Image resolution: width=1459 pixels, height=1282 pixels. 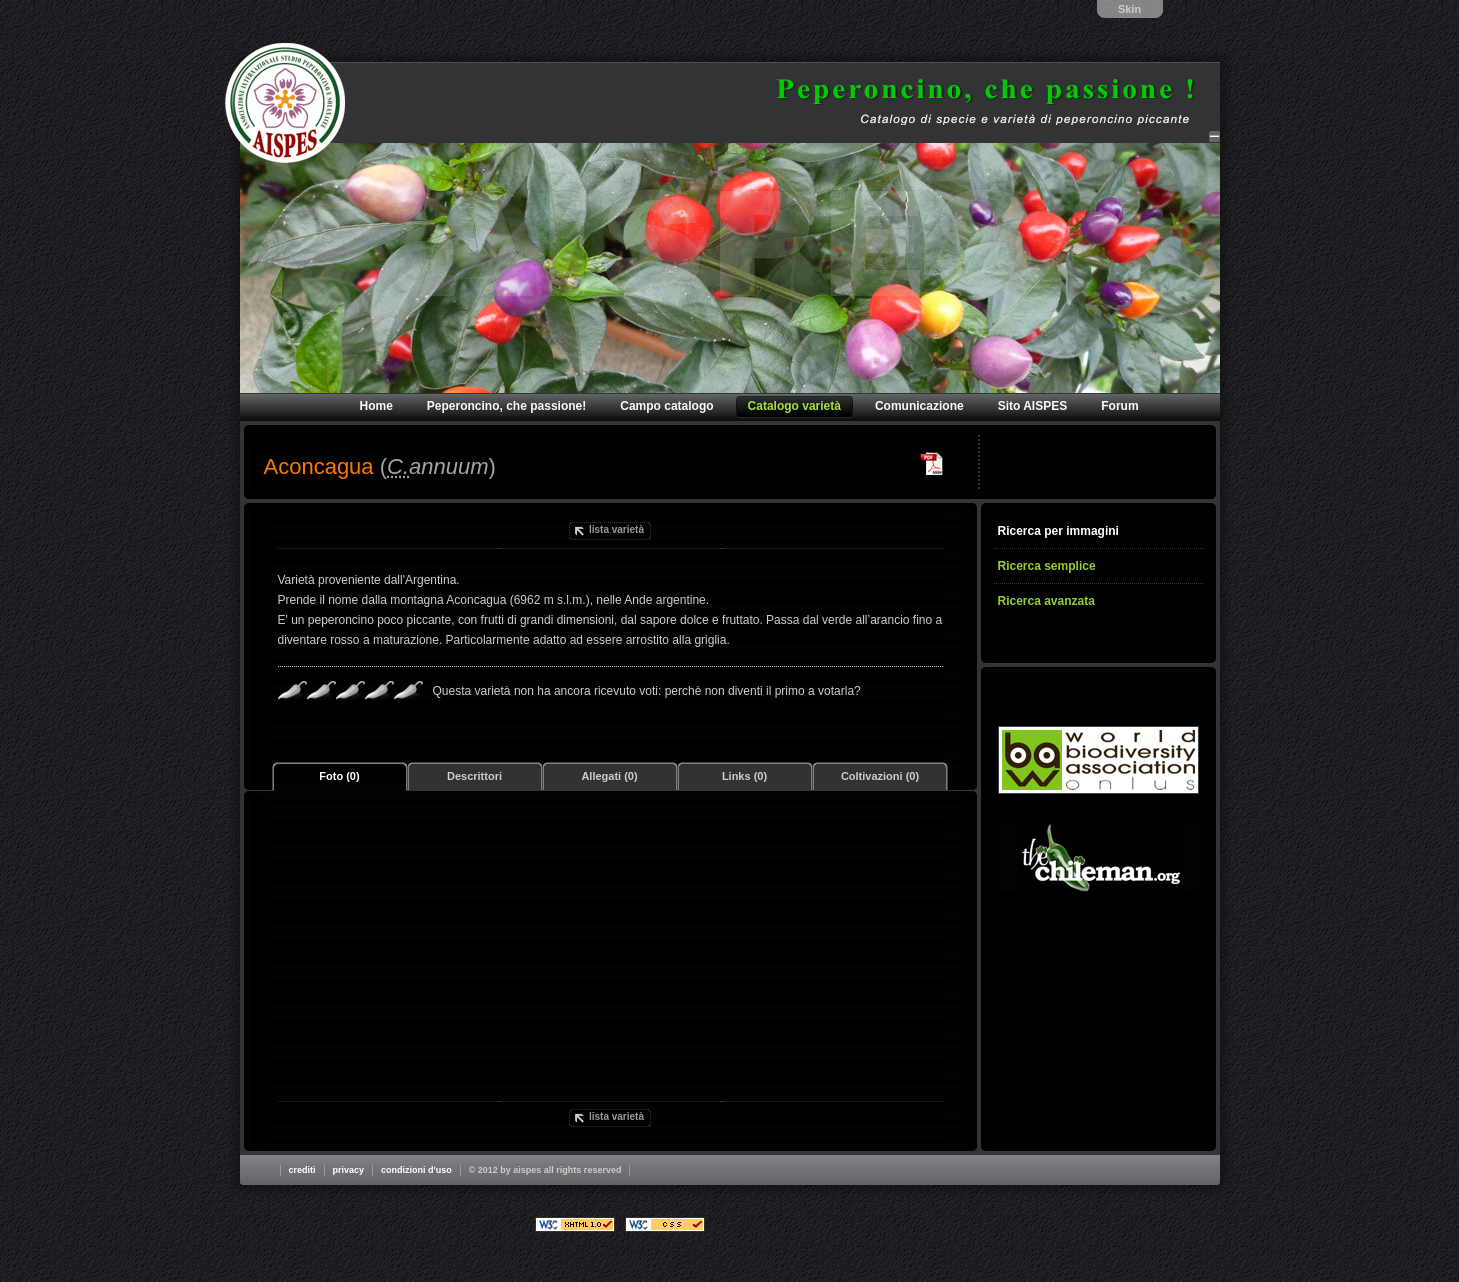 What do you see at coordinates (609, 776) in the screenshot?
I see `Allegati (0)` at bounding box center [609, 776].